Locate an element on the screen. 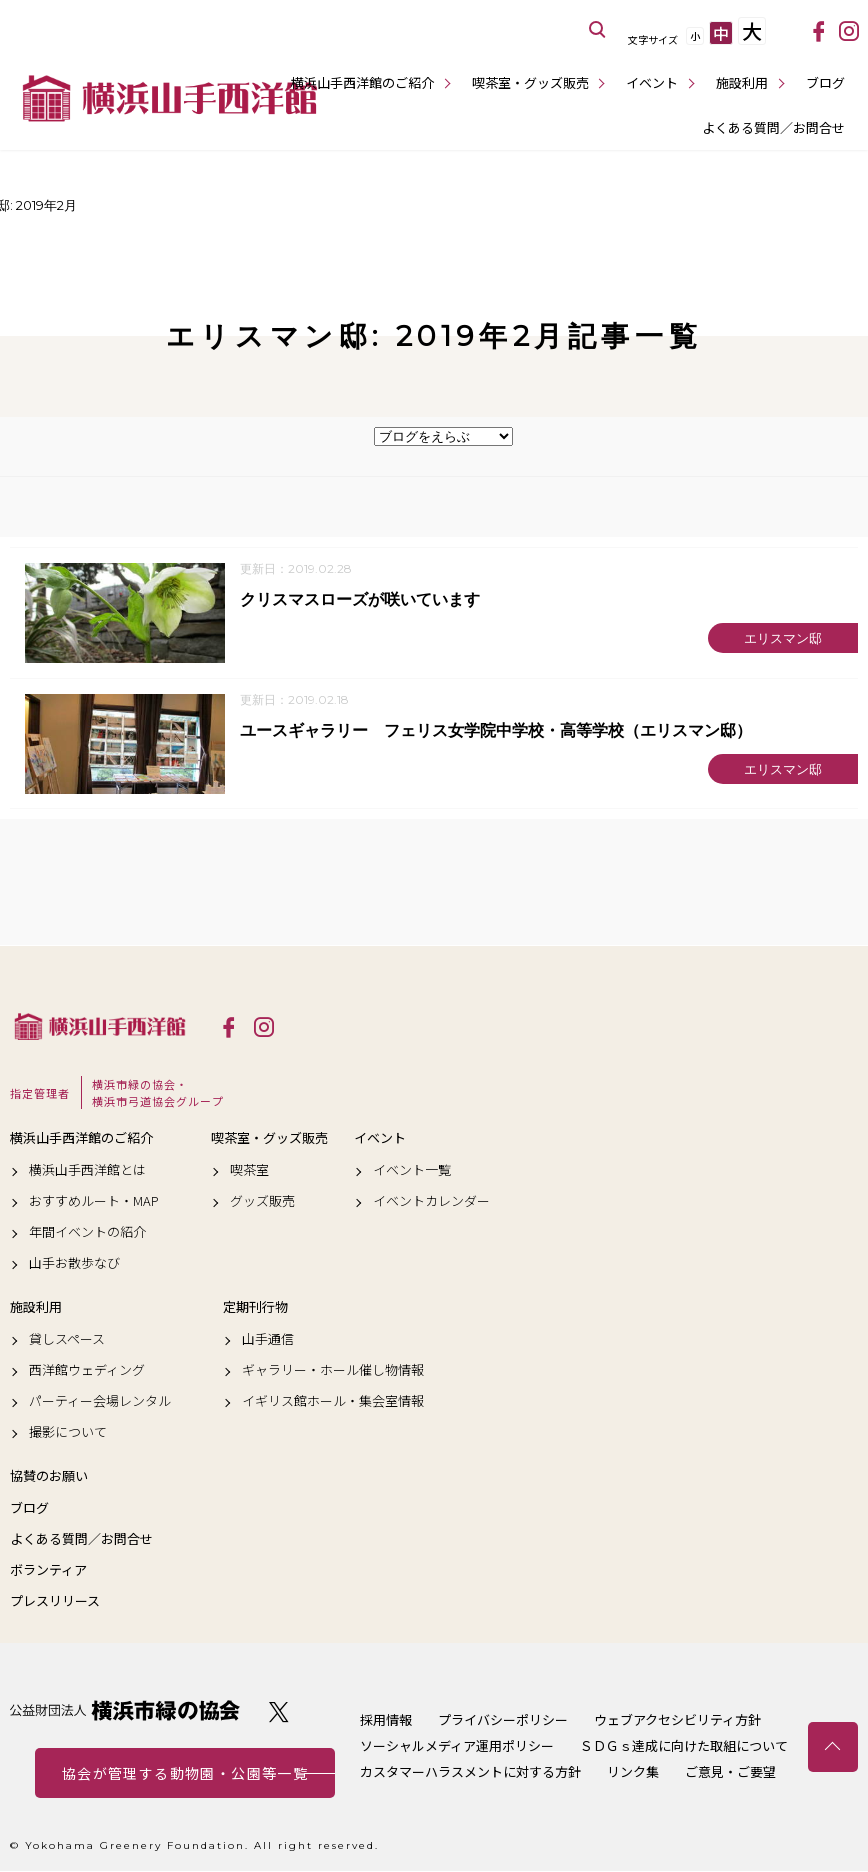  横浜山手西洋館のご紹介 is located at coordinates (362, 82).